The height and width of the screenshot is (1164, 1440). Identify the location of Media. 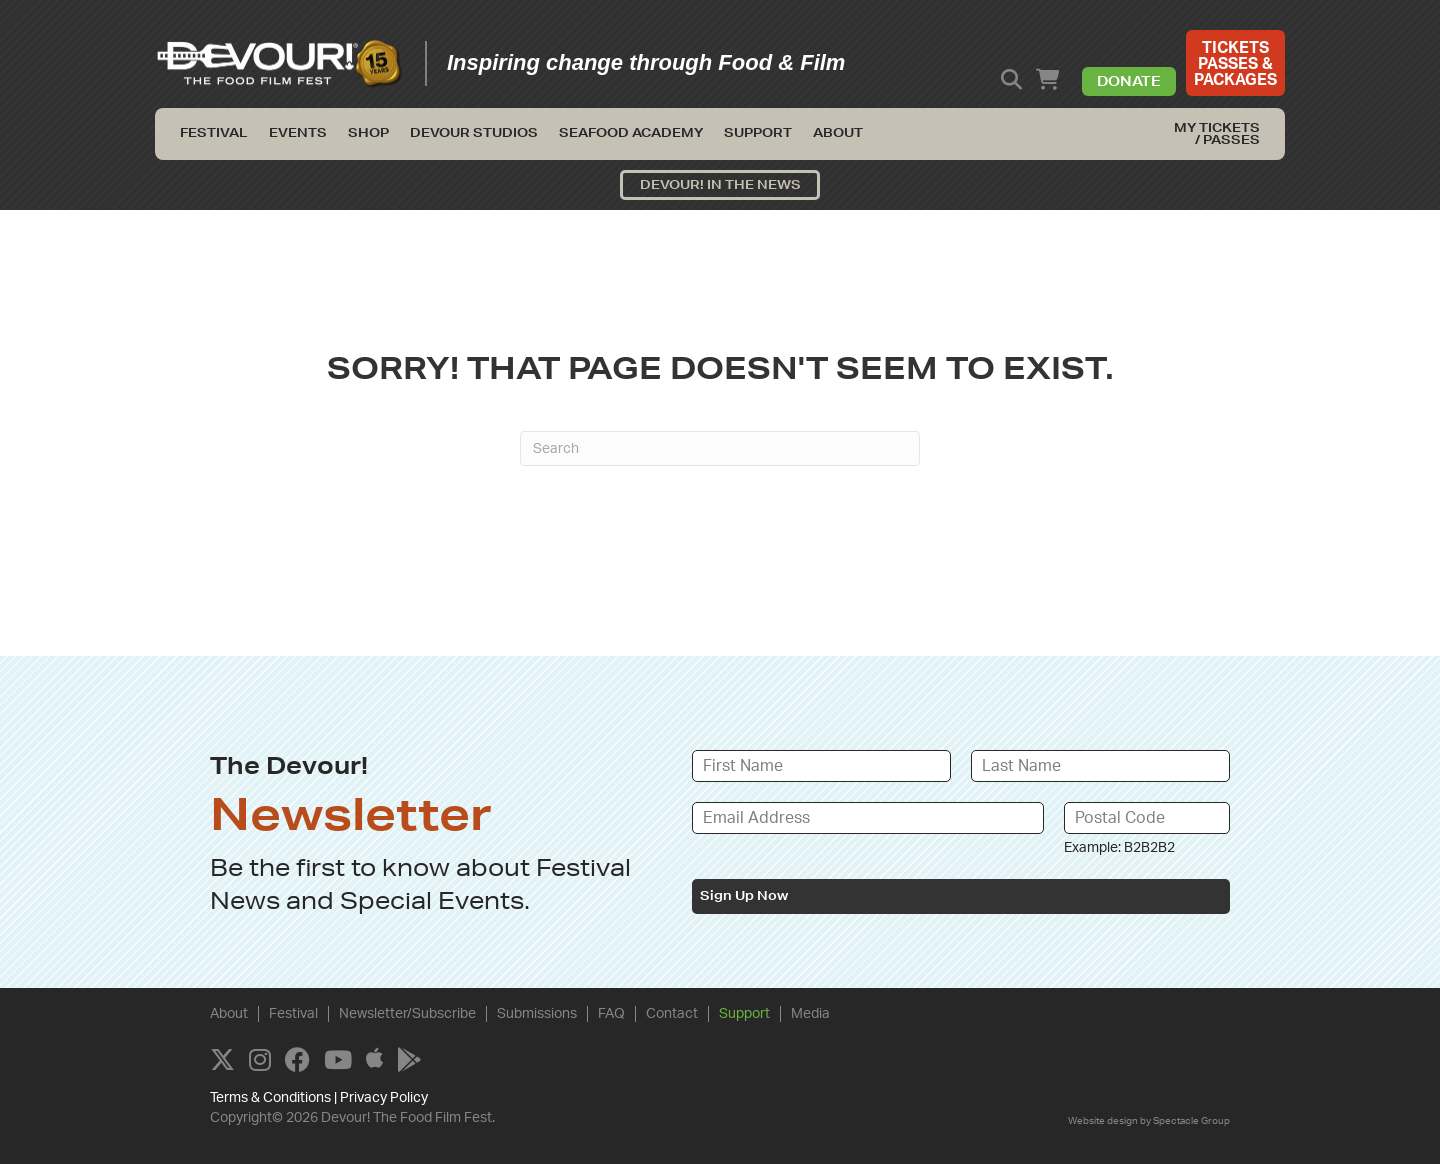
(810, 1014).